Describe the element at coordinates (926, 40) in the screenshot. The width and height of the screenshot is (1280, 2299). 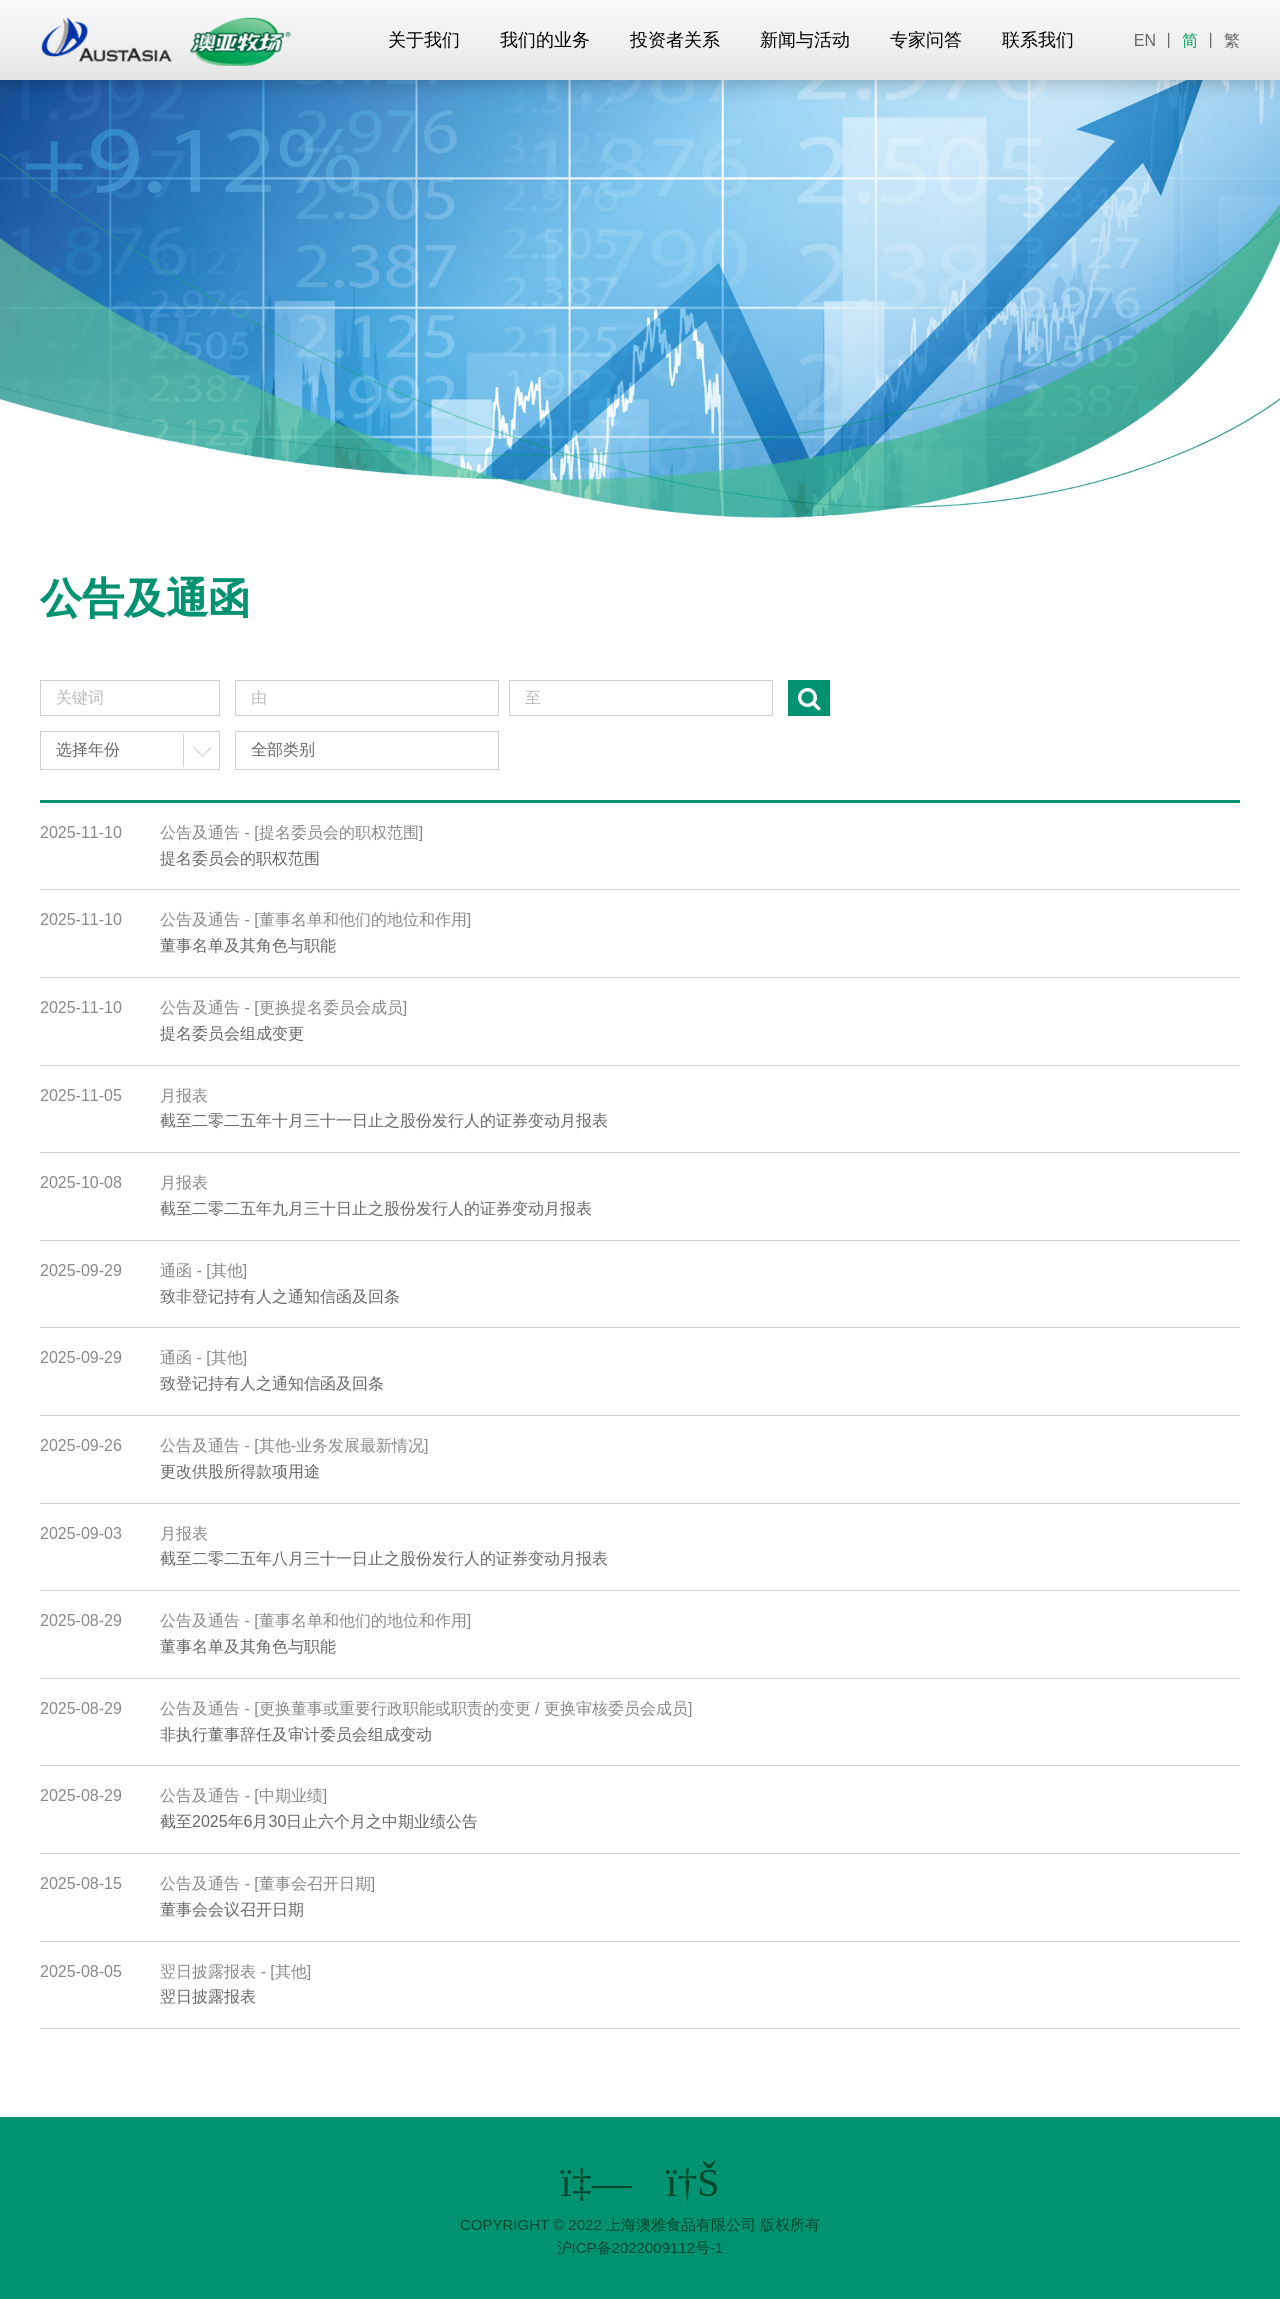
I see `专家问答` at that location.